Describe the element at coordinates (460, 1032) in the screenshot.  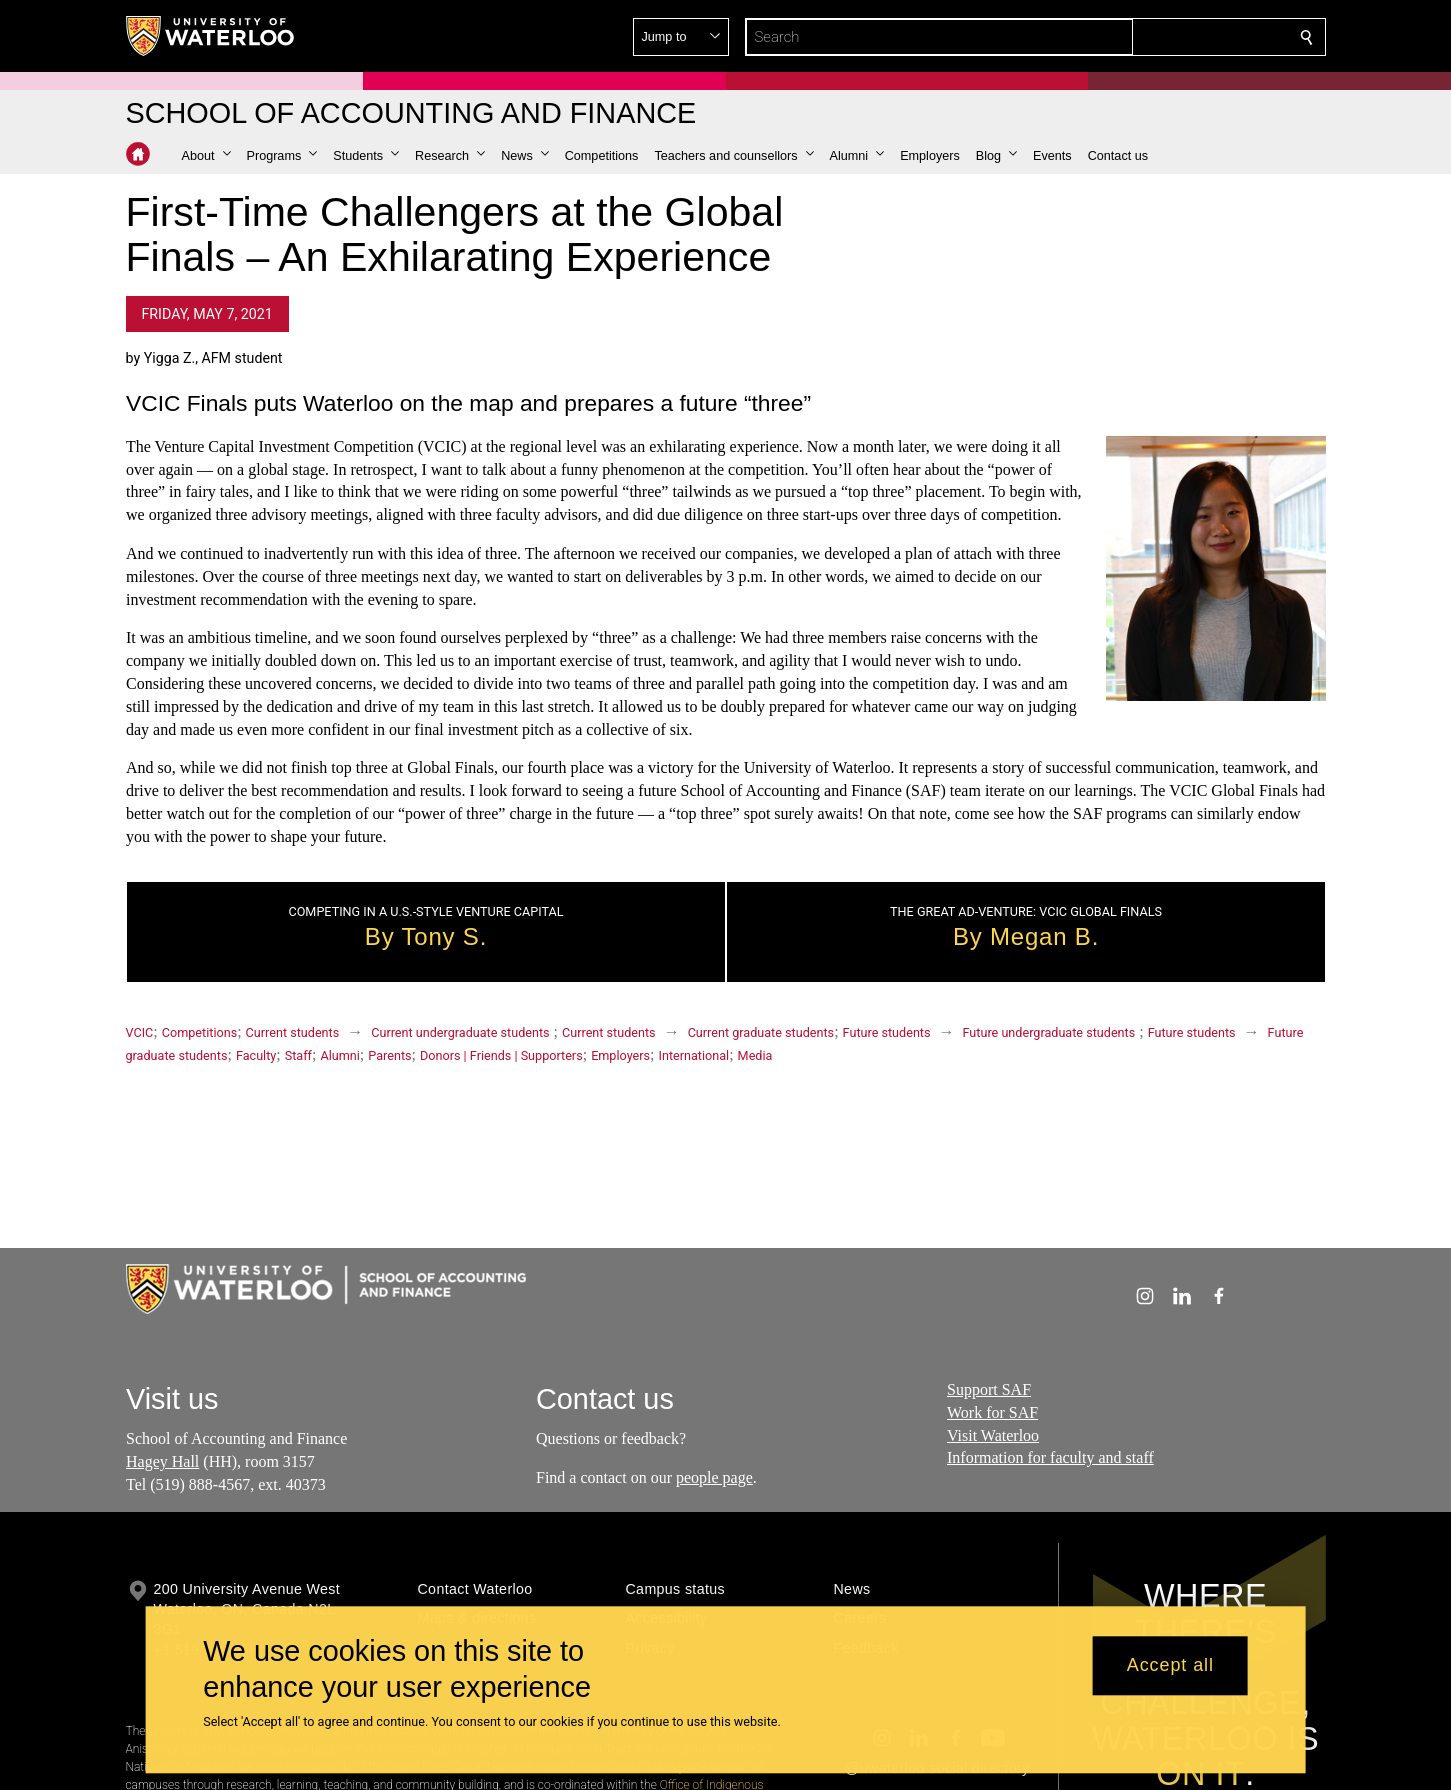
I see `Current undergraduate students` at that location.